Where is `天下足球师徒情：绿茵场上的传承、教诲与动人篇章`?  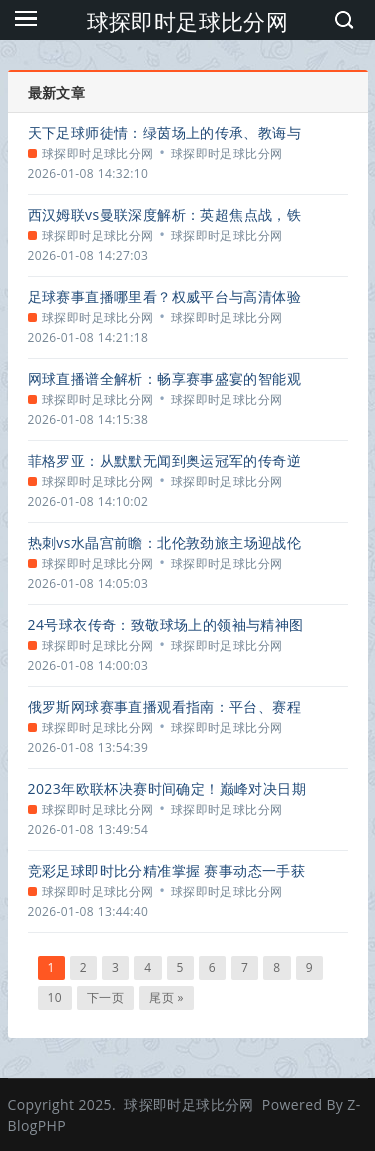 天下足球师徒情：绿茵场上的传承、教诲与动人篇章 is located at coordinates (165, 132).